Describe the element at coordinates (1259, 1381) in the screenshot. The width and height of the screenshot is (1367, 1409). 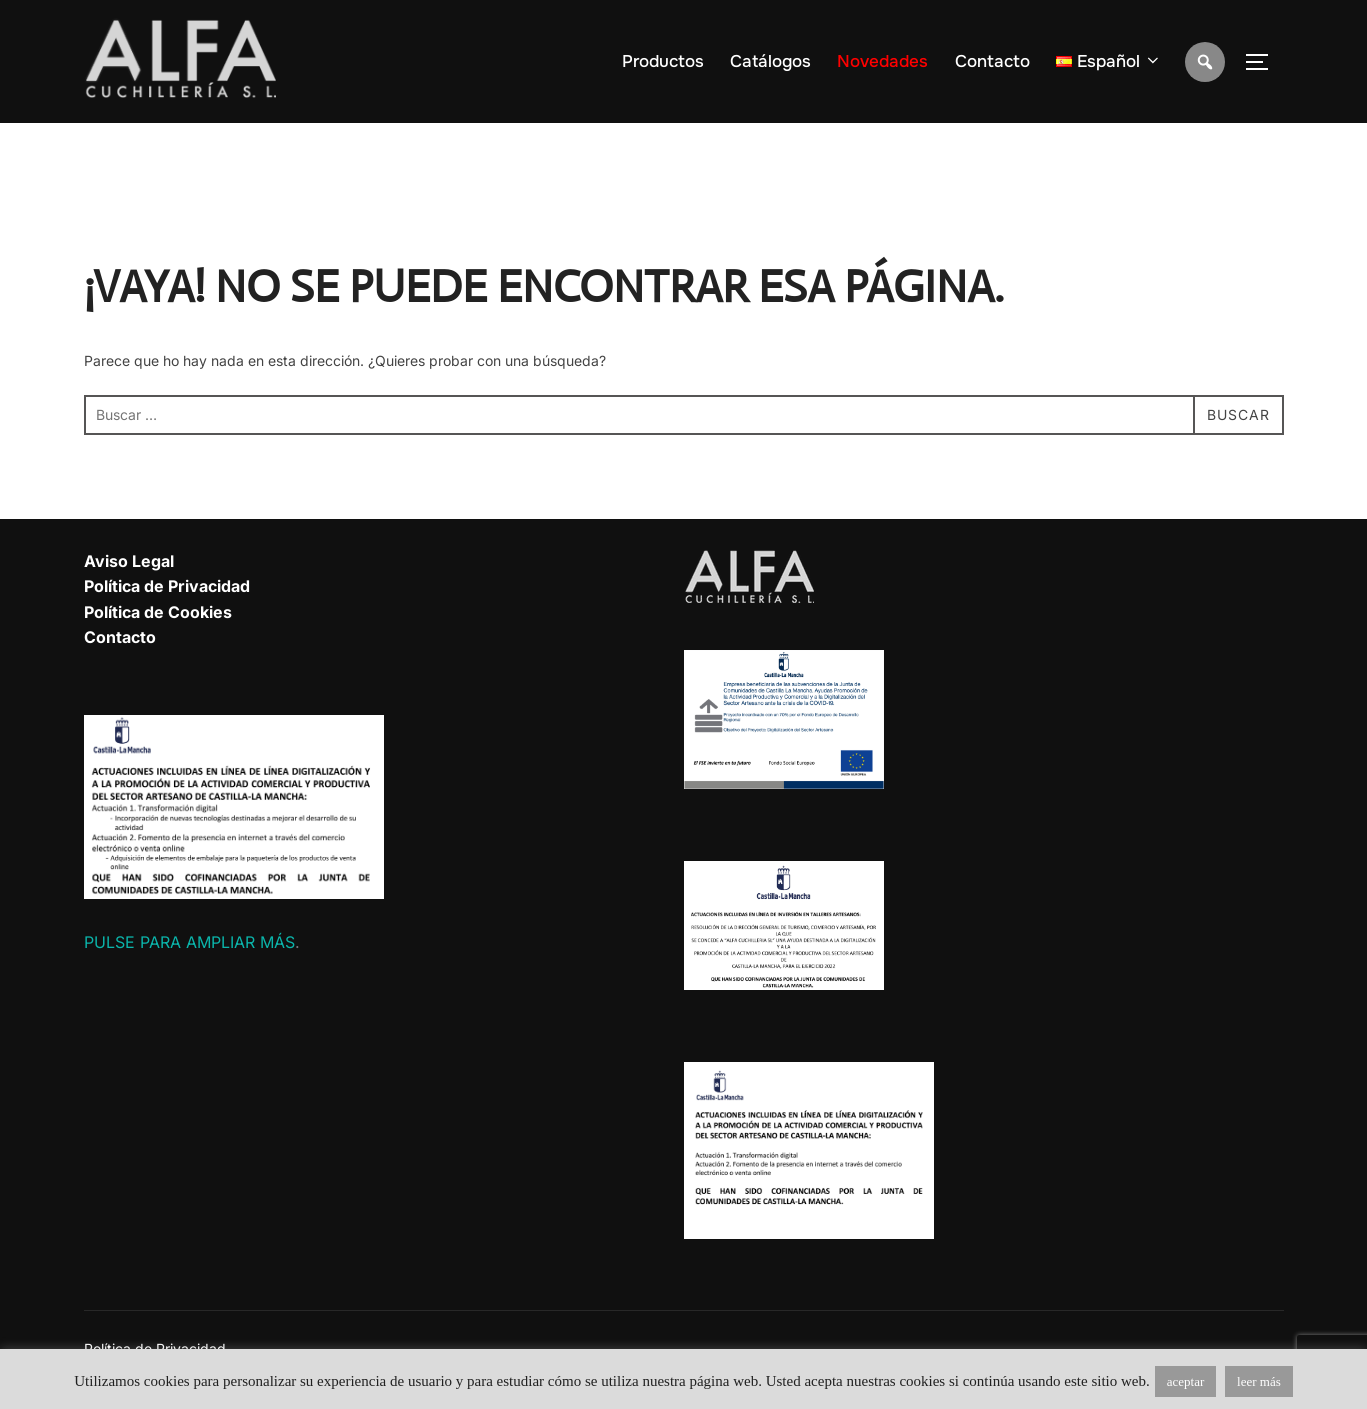
I see `leer más` at that location.